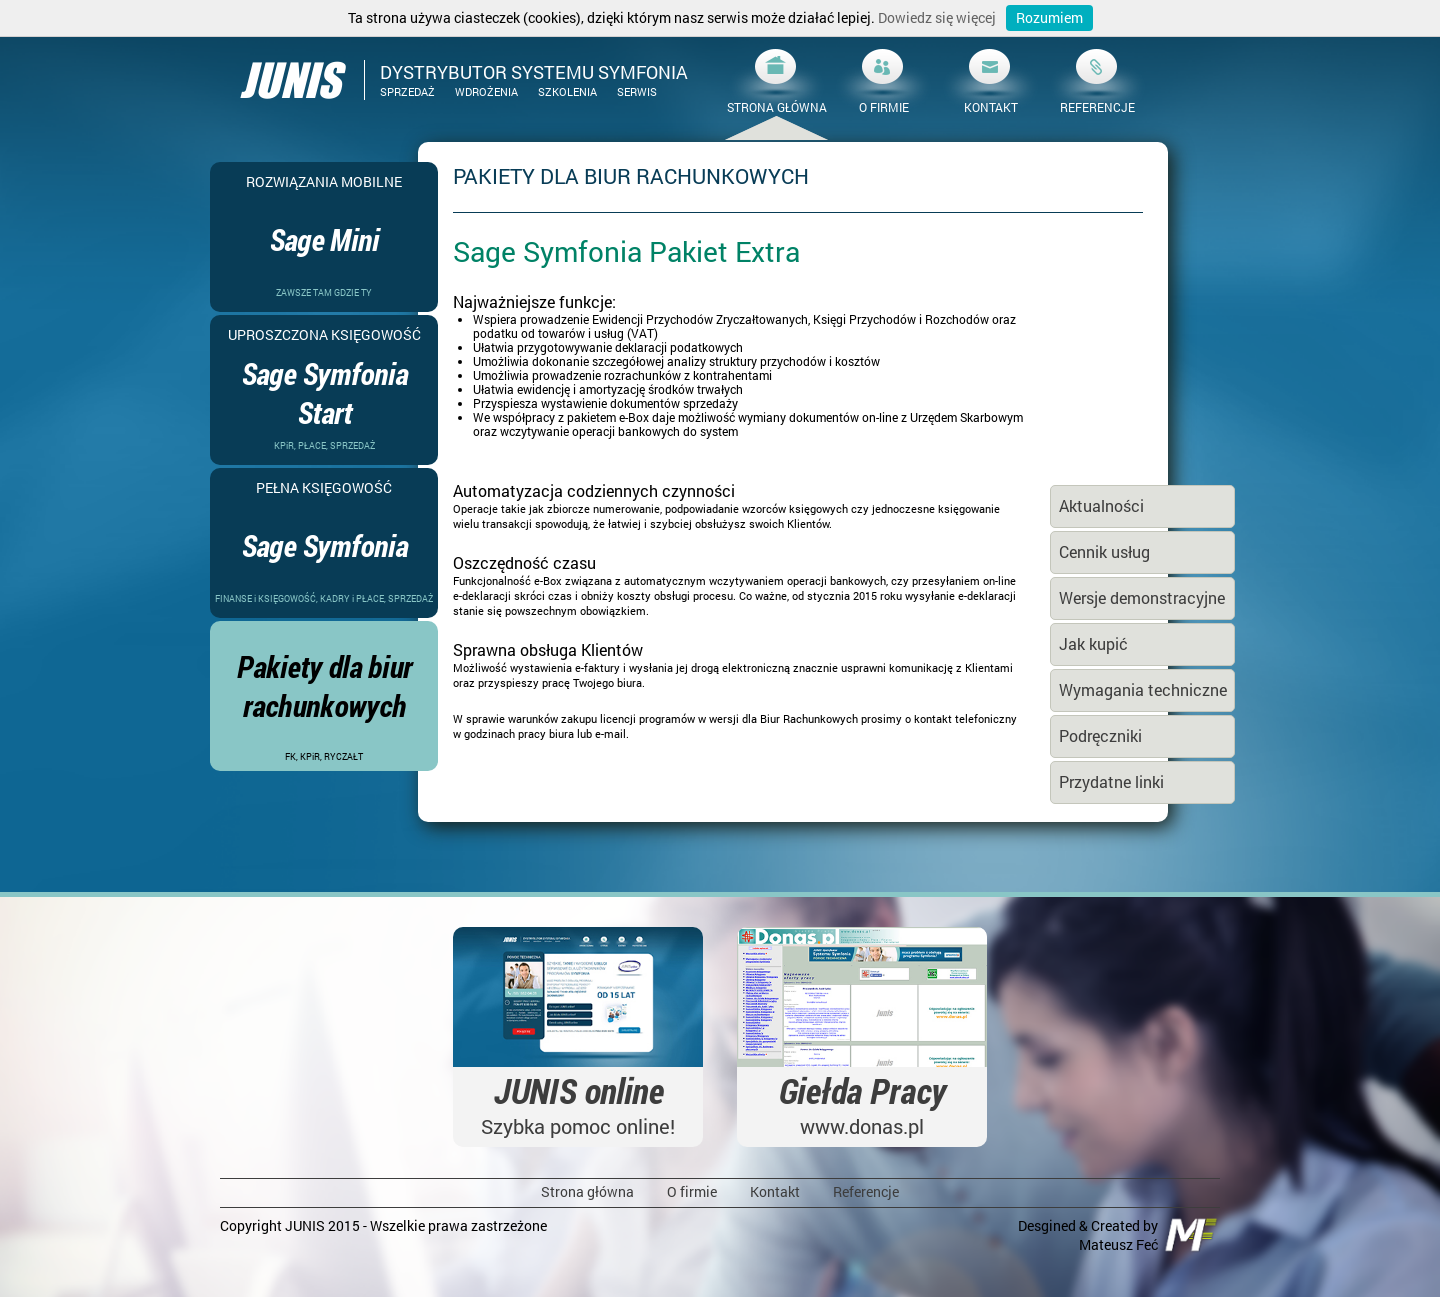 This screenshot has width=1440, height=1297. Describe the element at coordinates (937, 17) in the screenshot. I see `Dowiedz się więcej` at that location.